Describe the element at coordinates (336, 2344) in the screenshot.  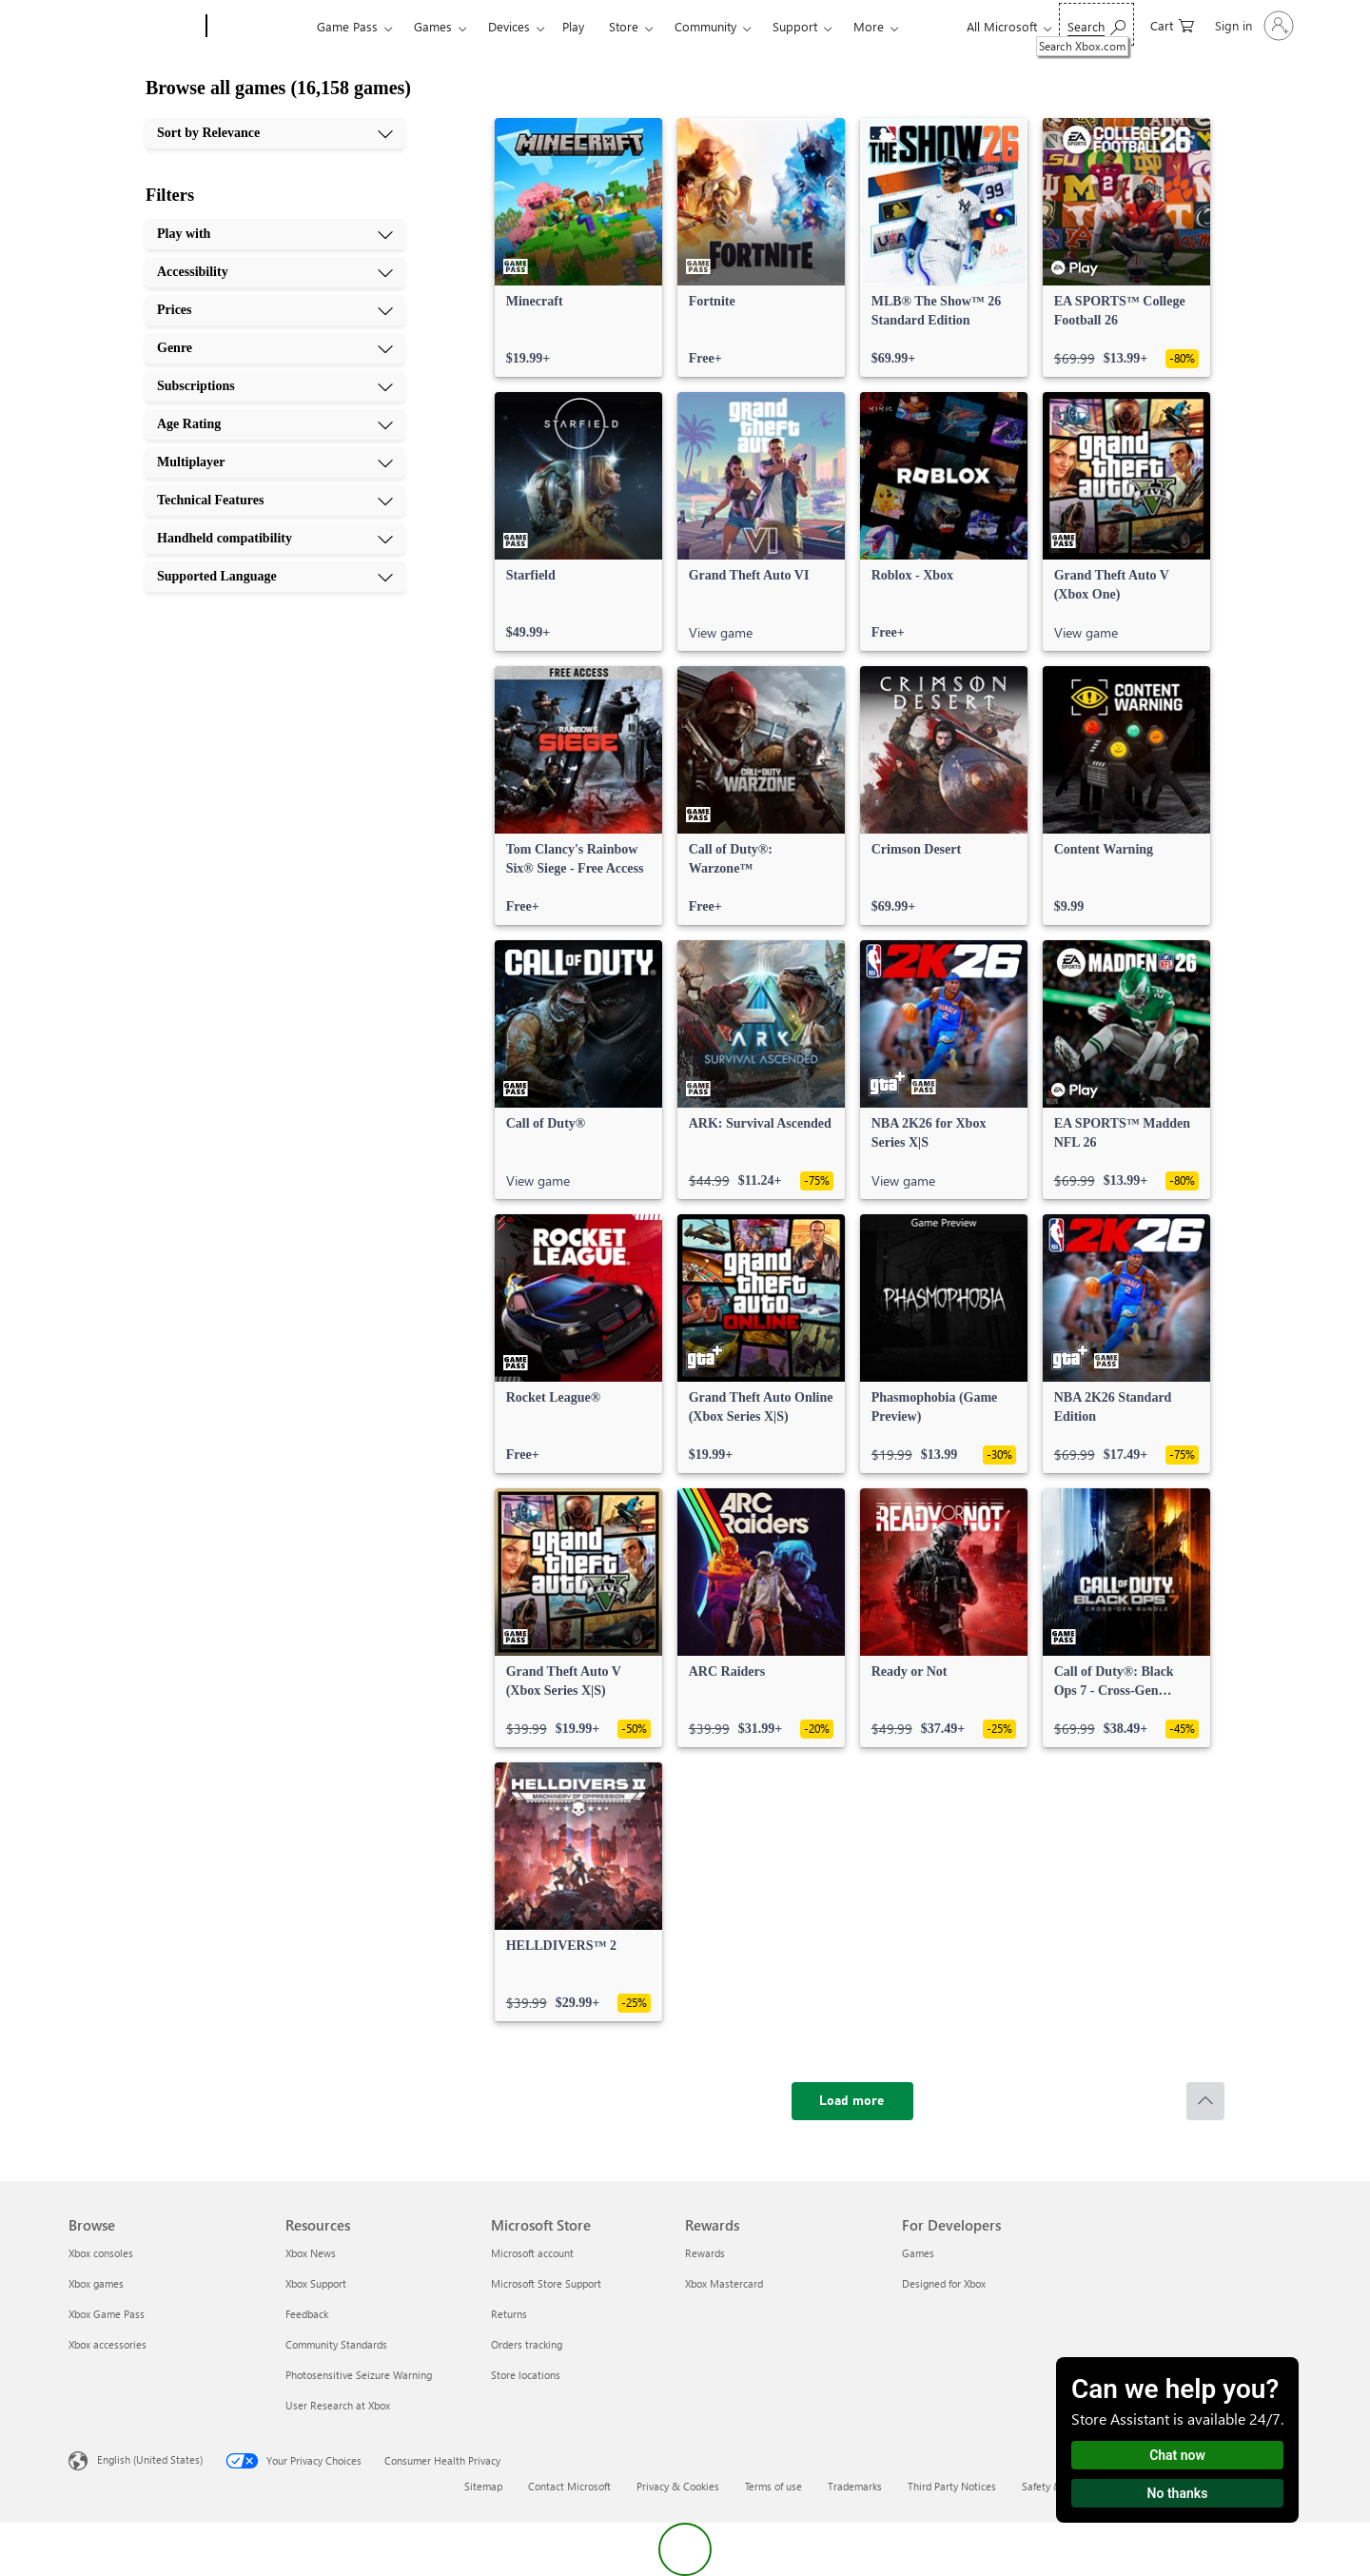
I see `Community Standards [Community Standards Resources]` at that location.